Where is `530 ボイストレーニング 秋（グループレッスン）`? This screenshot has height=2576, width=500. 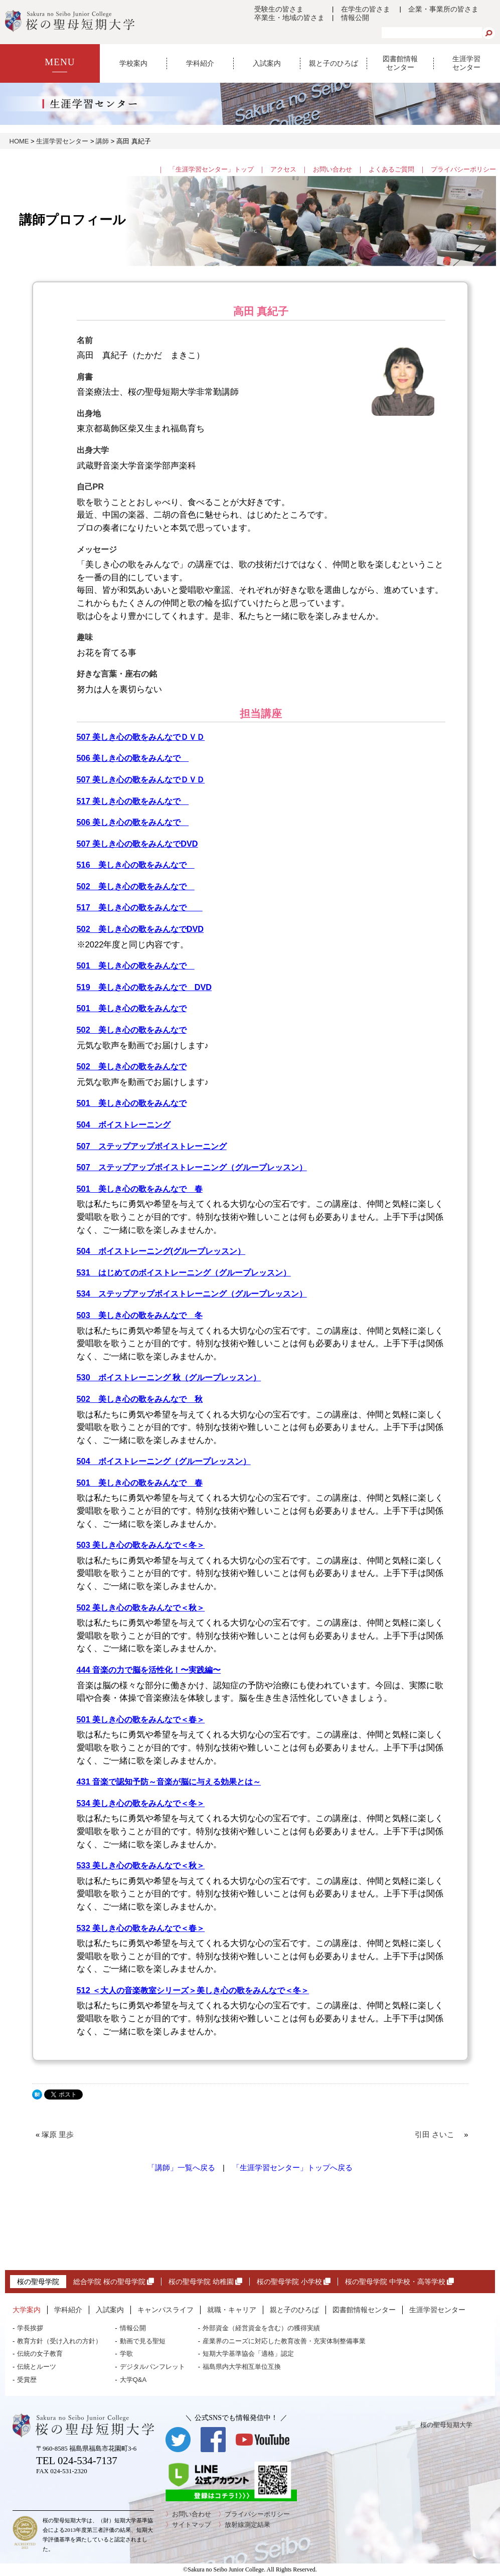
530 ボイストレーニング 秋（グループレッスン） is located at coordinates (169, 1377).